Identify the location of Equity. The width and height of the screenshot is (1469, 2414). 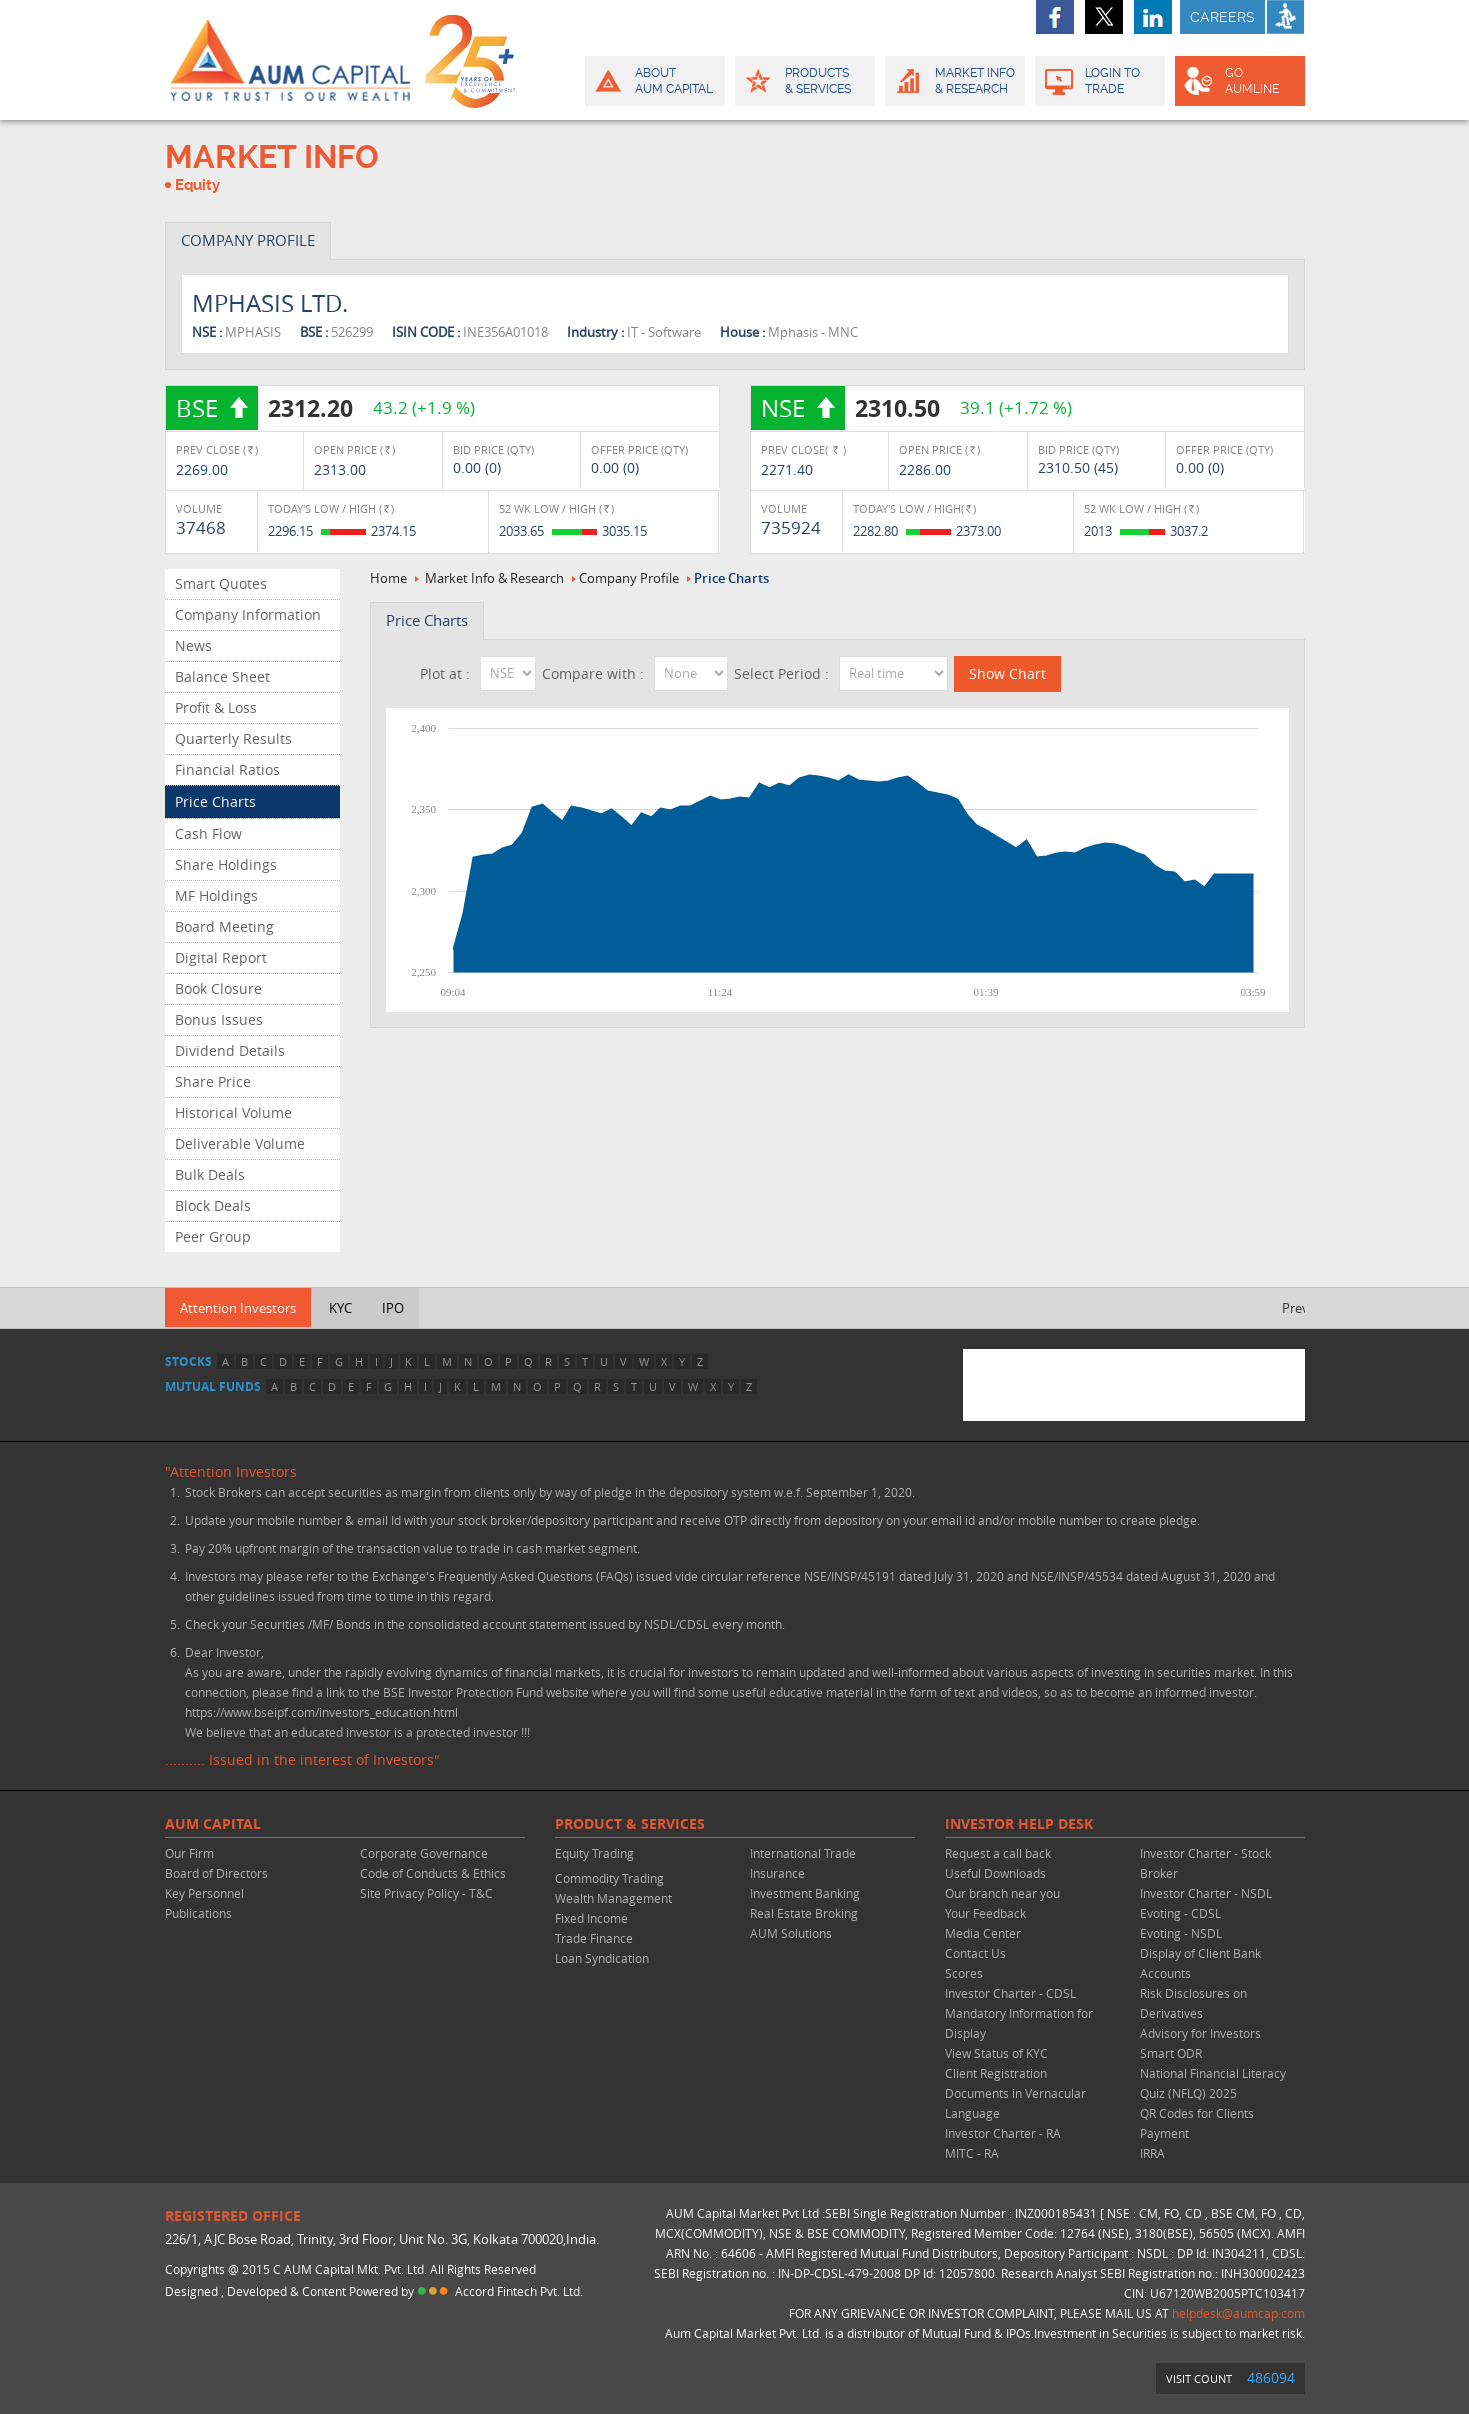
(197, 185).